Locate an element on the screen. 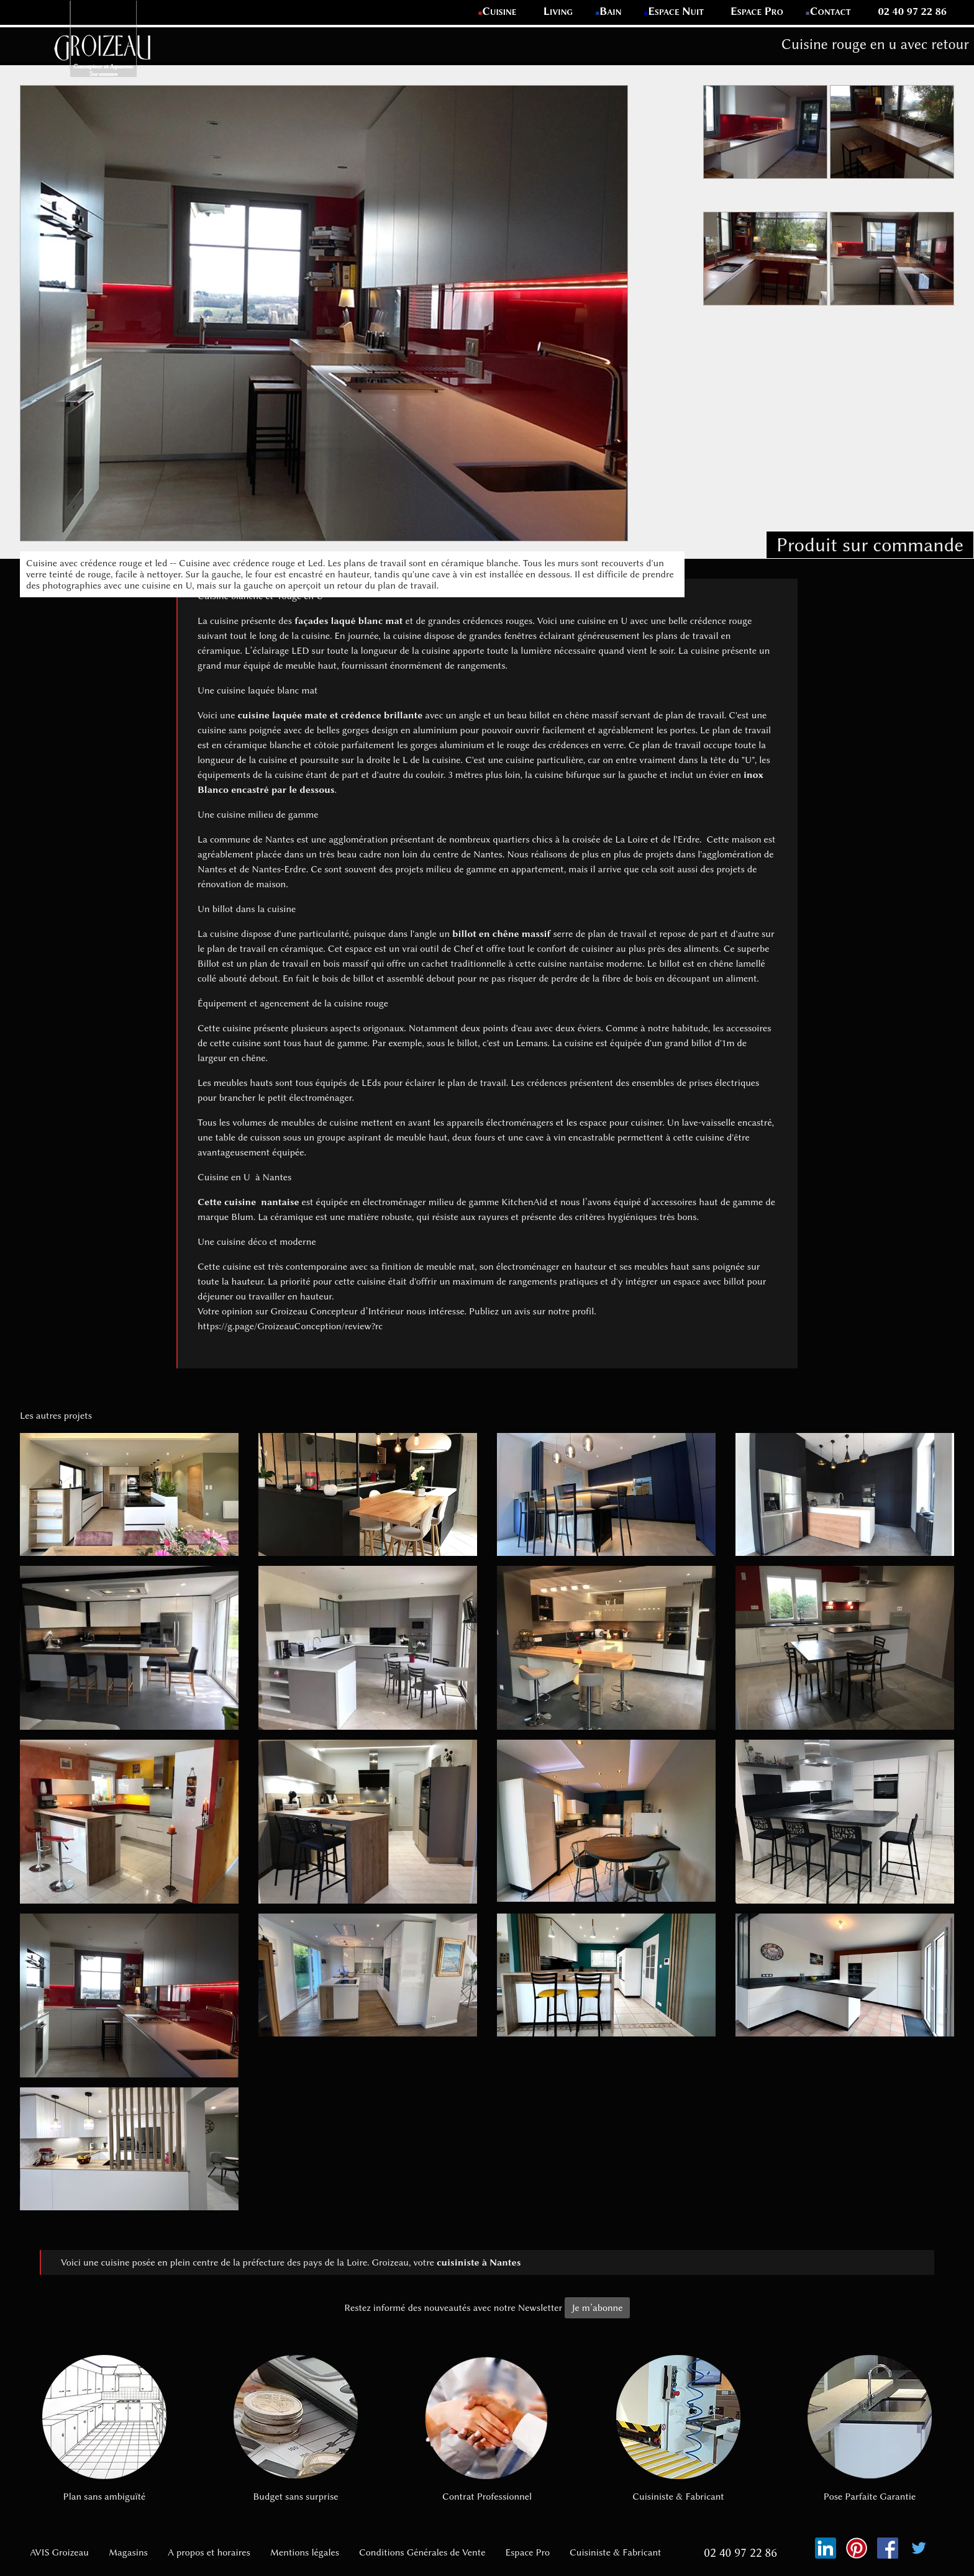 The width and height of the screenshot is (974, 2576). Je m’abonne is located at coordinates (596, 2307).